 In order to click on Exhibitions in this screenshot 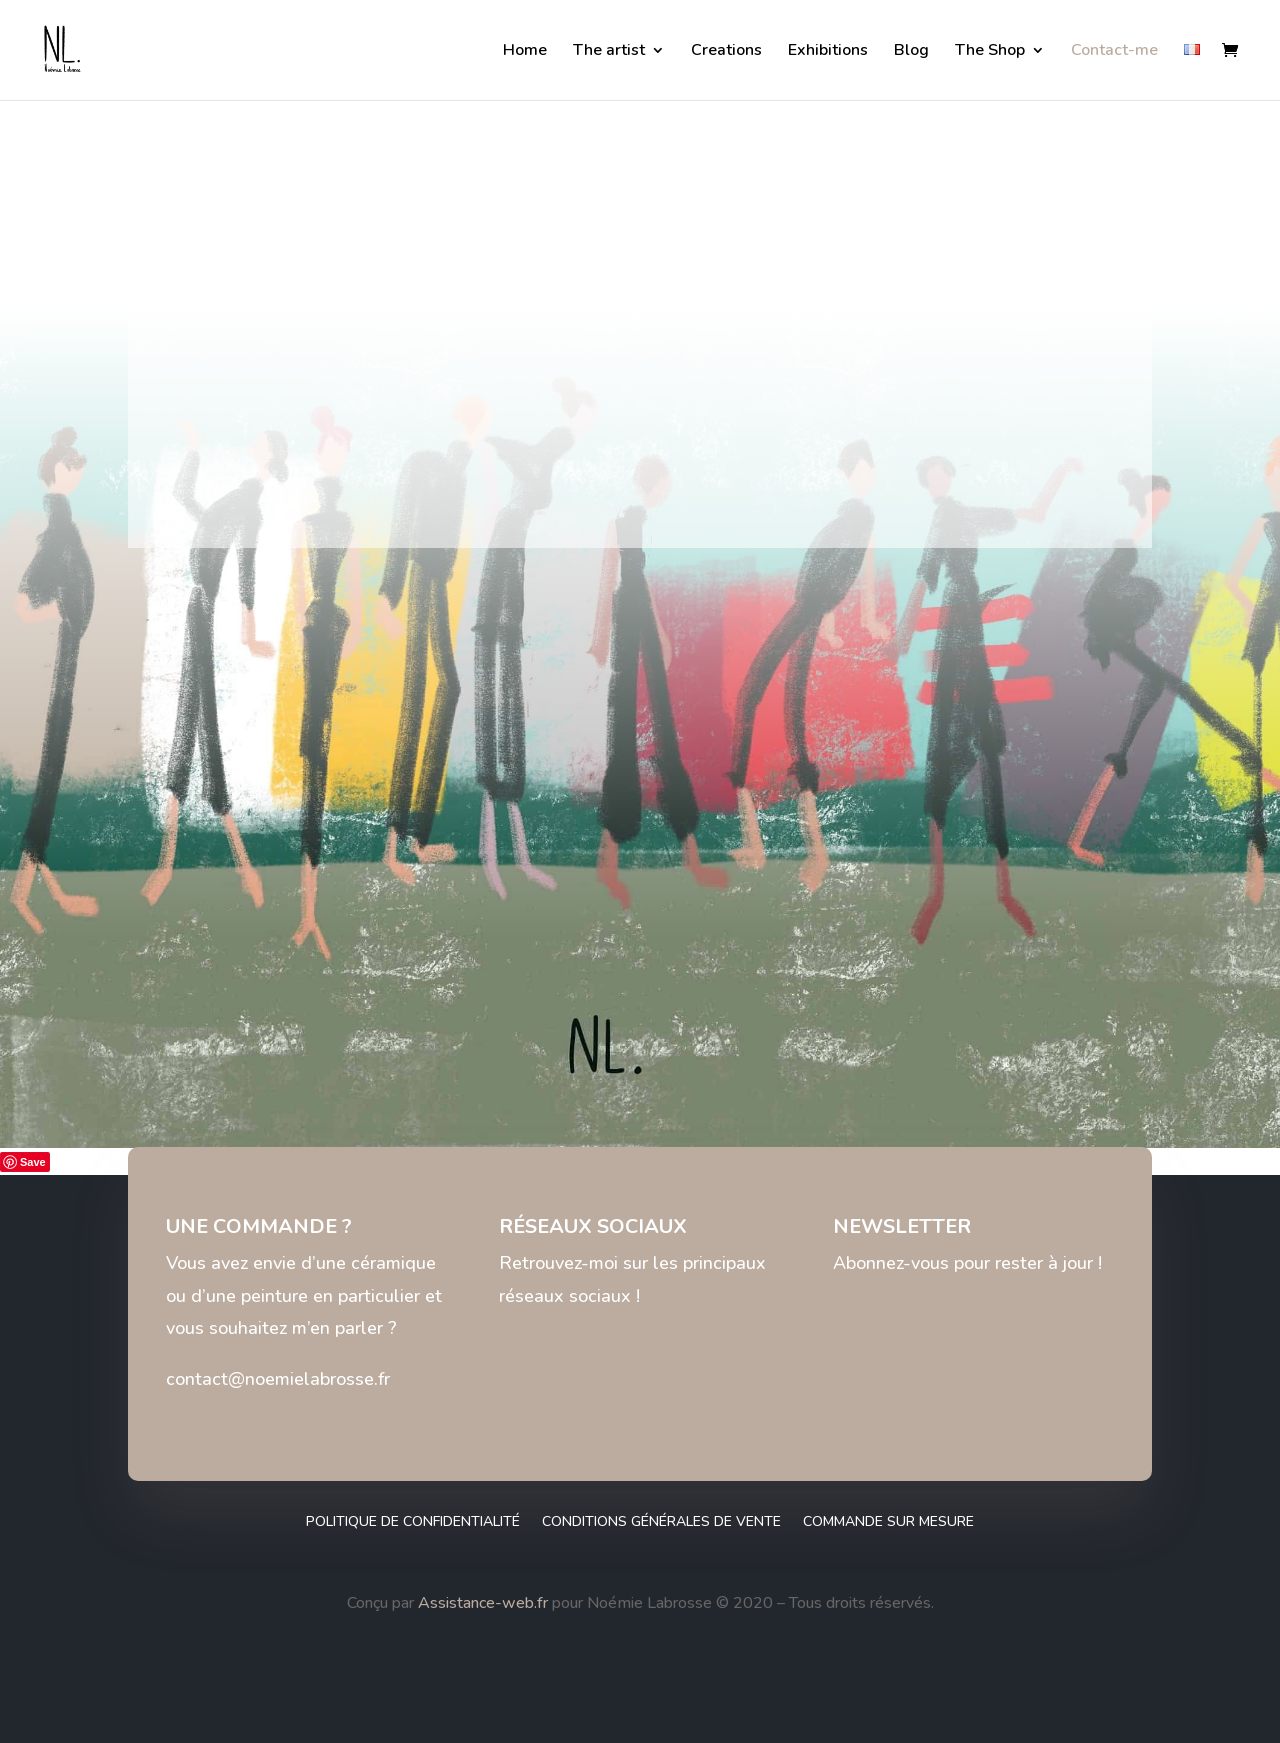, I will do `click(828, 52)`.